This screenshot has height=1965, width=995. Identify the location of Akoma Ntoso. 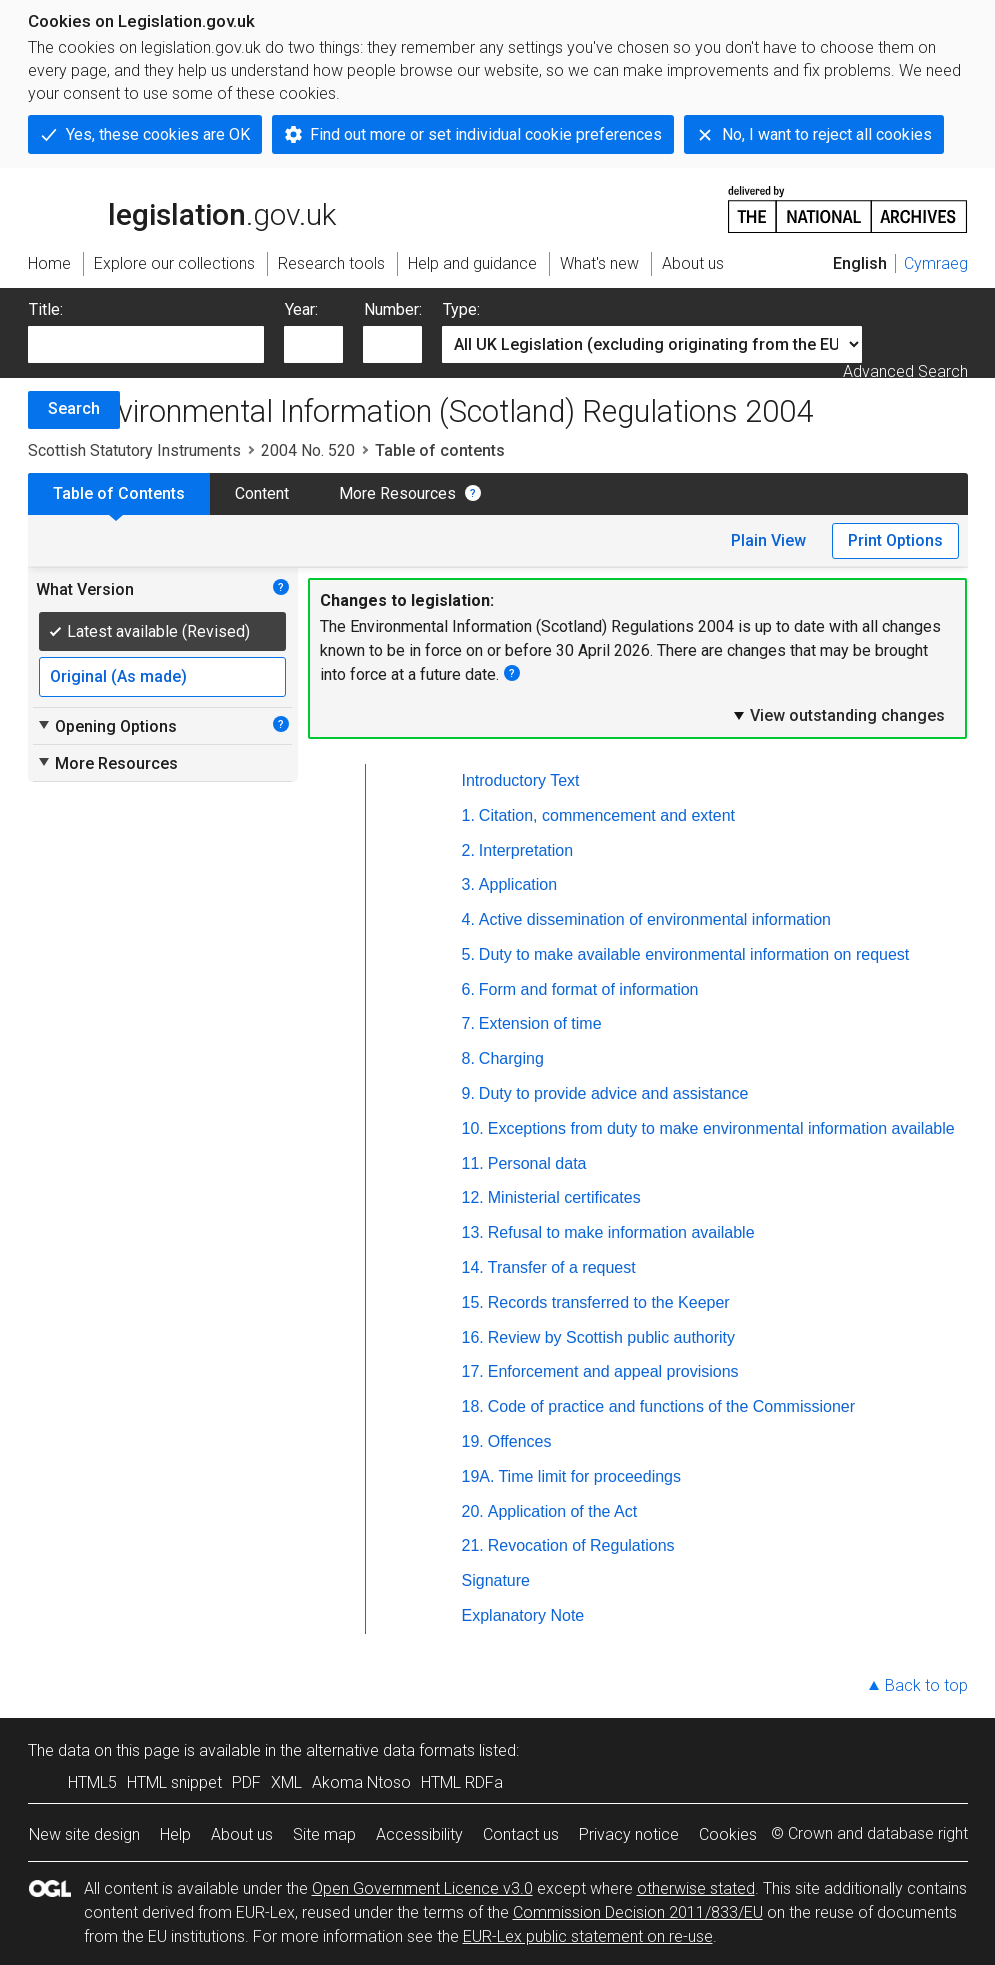
(361, 1782).